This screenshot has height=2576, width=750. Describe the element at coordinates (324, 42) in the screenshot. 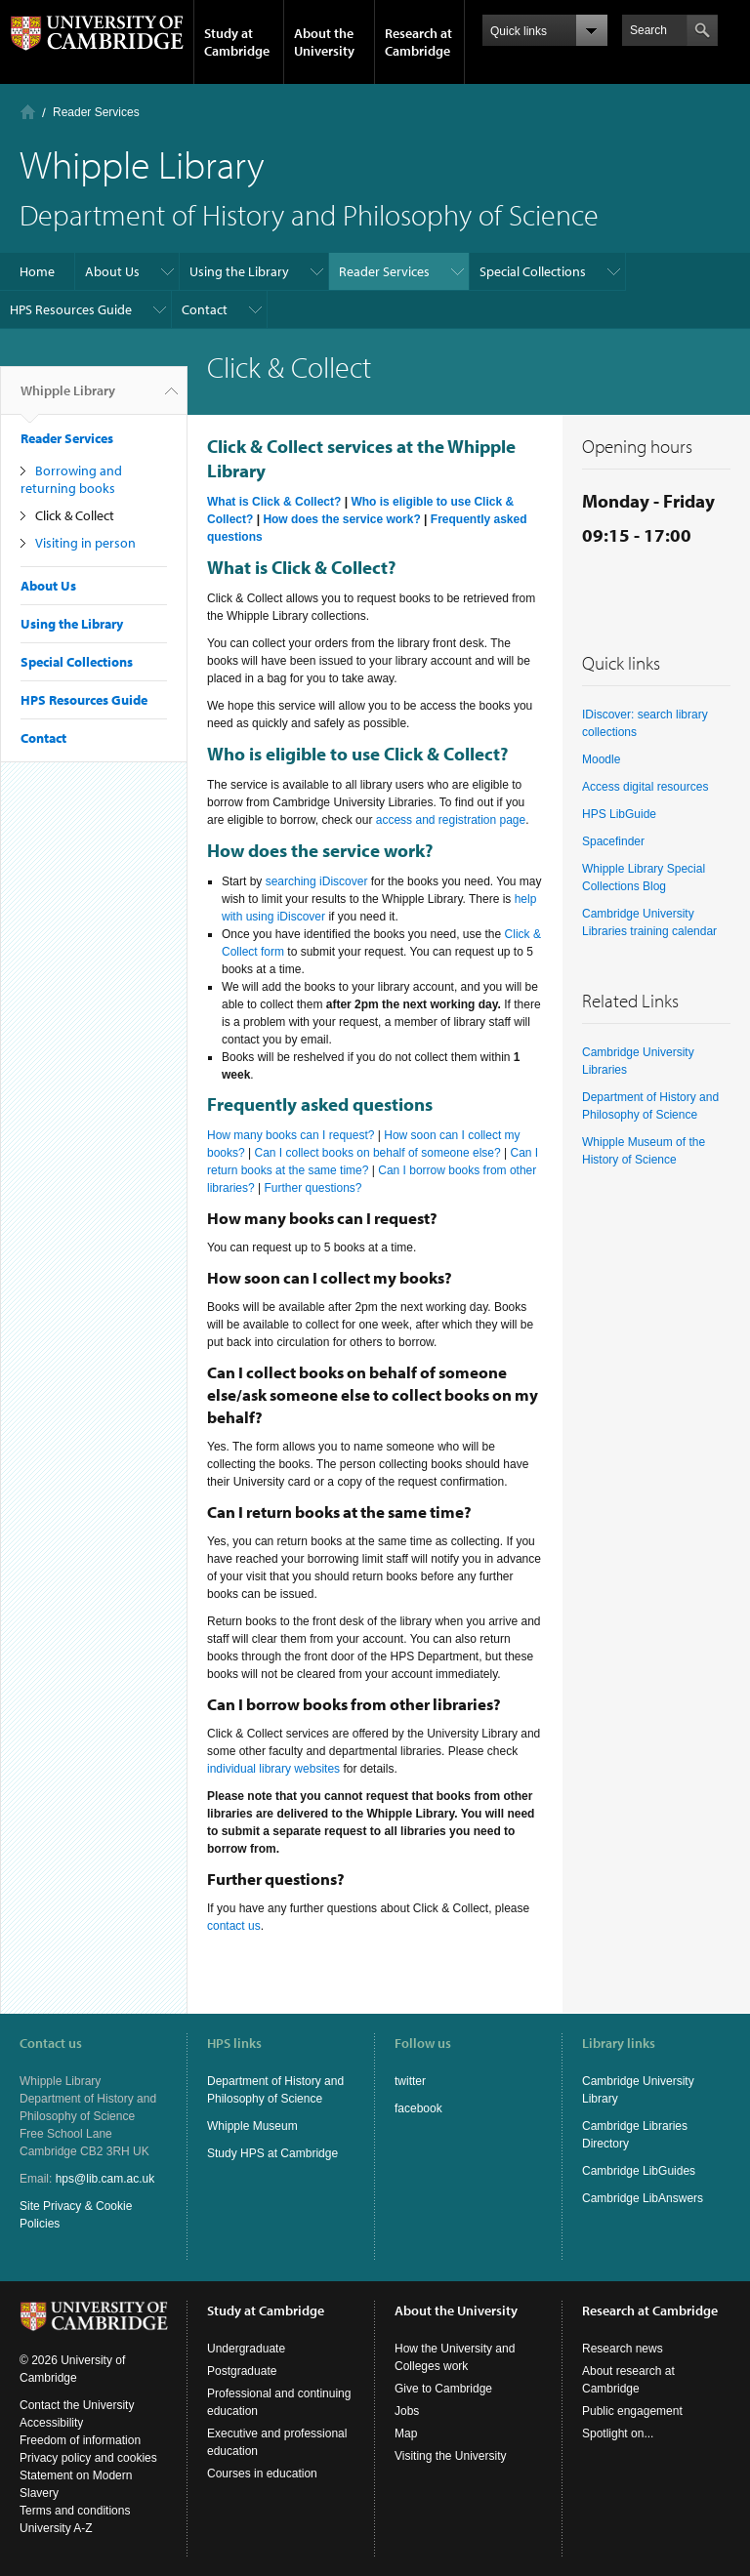

I see `About the University` at that location.